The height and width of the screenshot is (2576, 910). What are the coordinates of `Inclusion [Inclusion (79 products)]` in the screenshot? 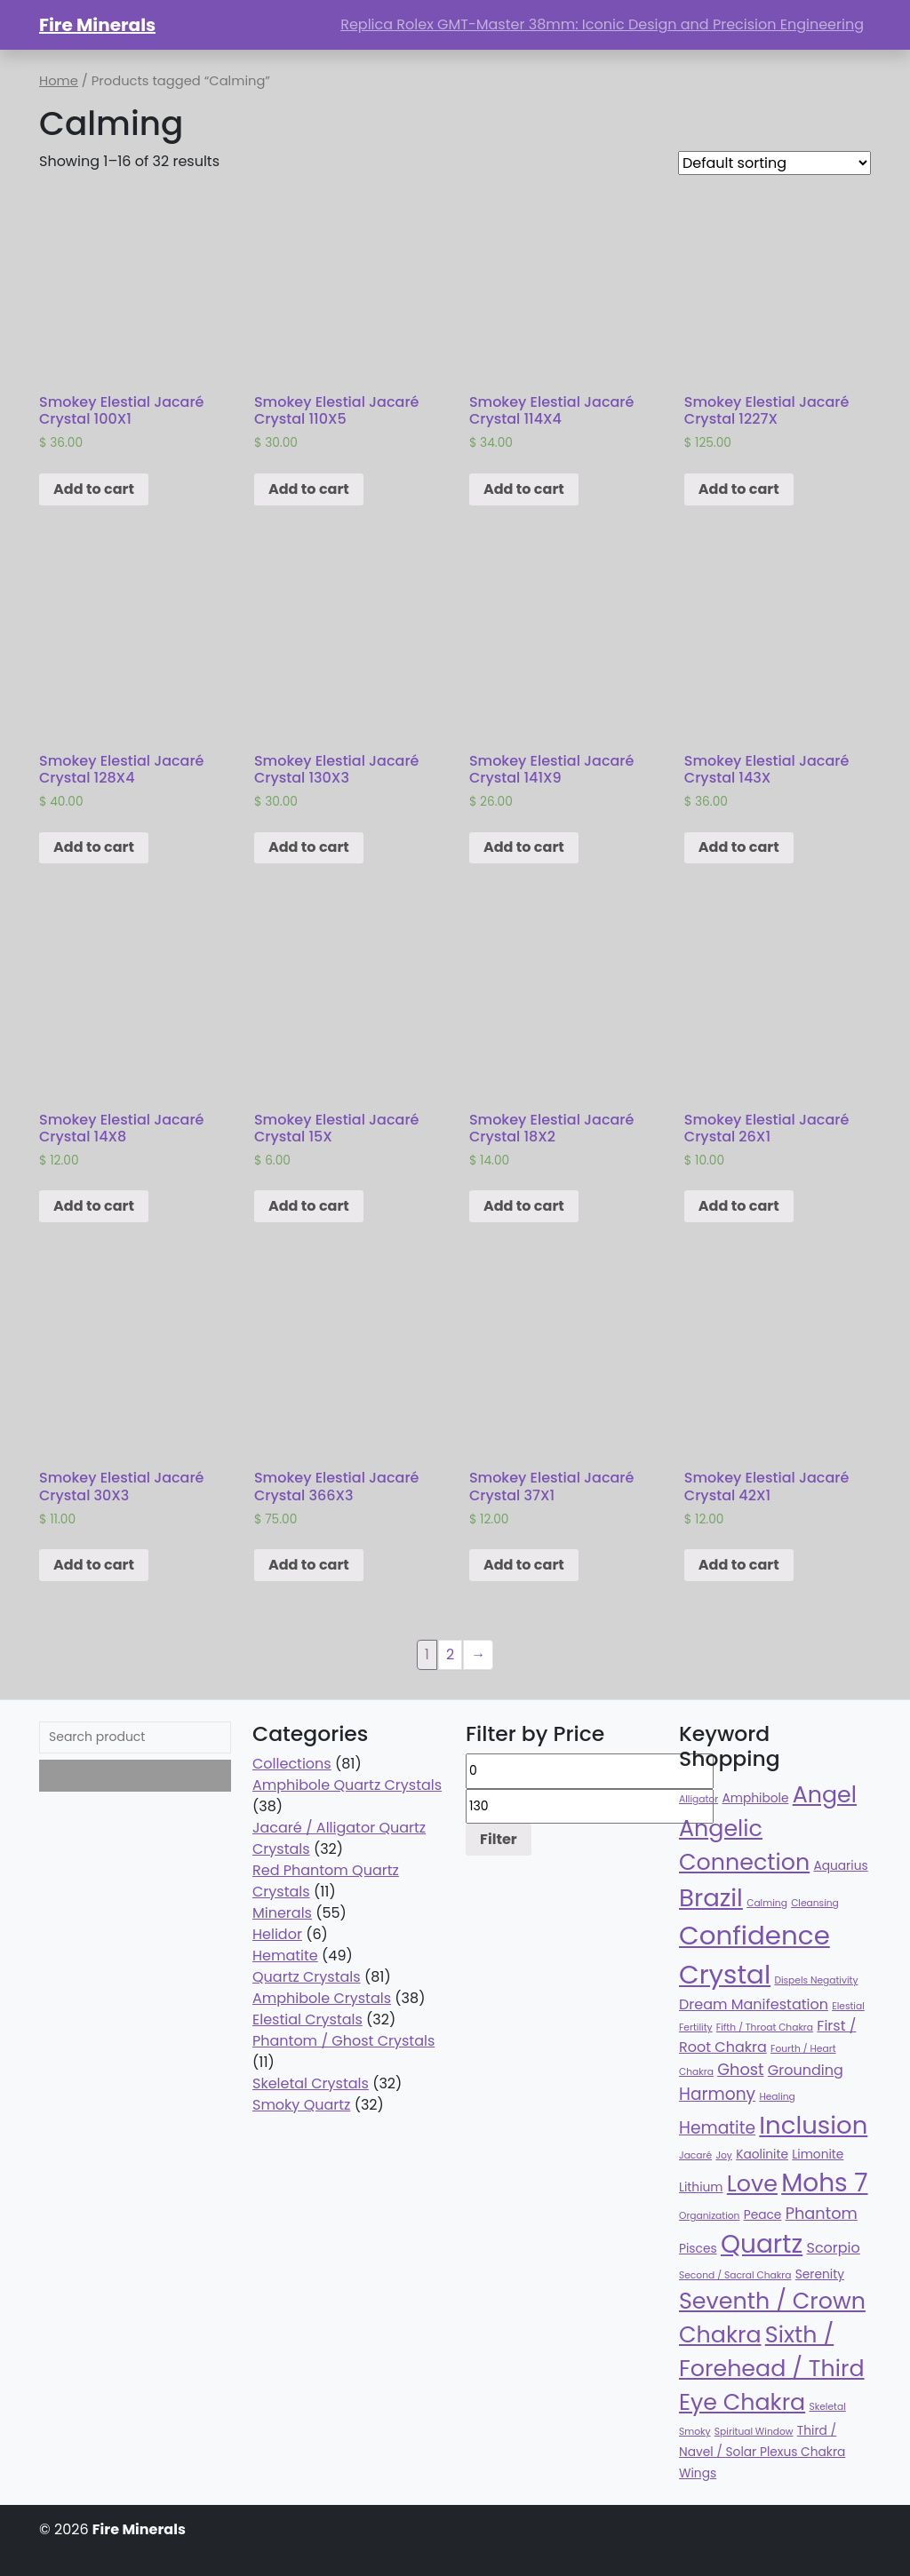 It's located at (813, 2125).